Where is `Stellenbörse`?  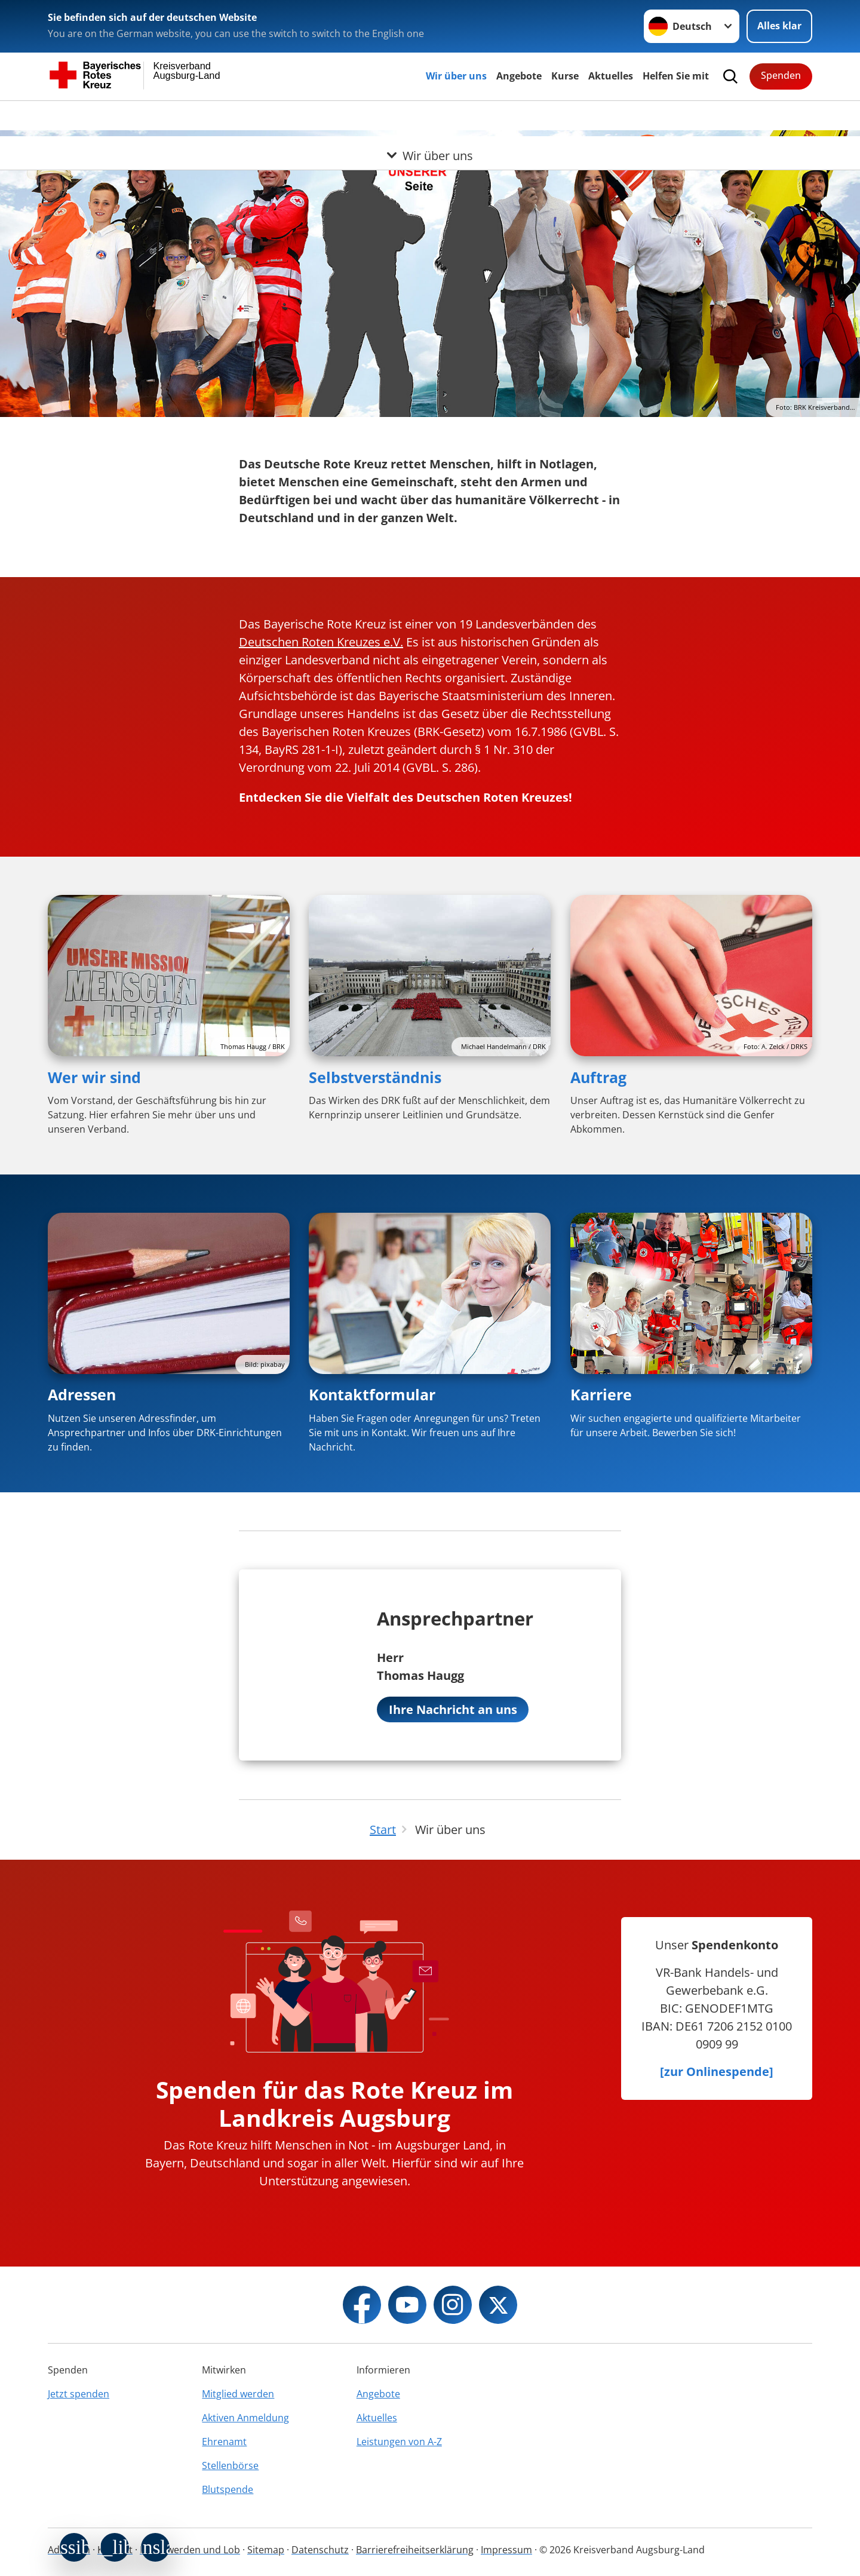 Stellenbörse is located at coordinates (230, 2465).